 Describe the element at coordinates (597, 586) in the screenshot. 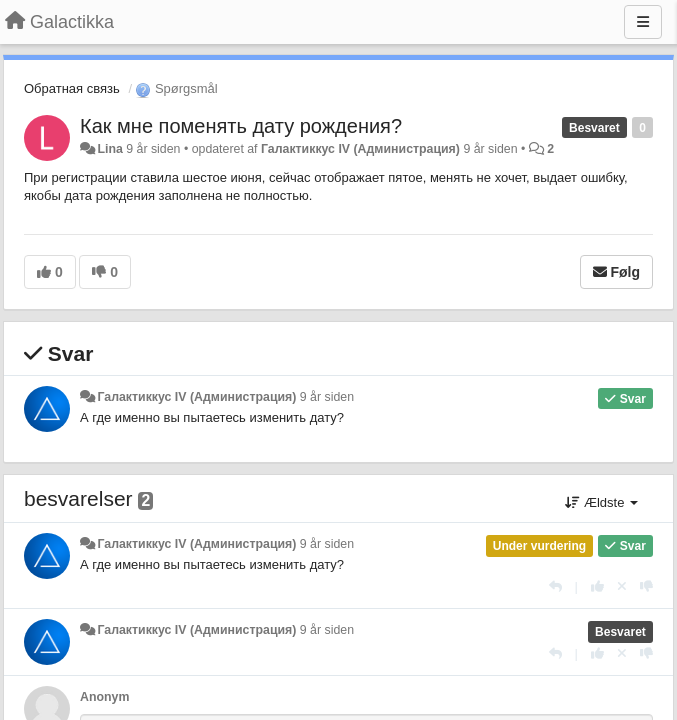

I see `[+1 til dette svar]` at that location.